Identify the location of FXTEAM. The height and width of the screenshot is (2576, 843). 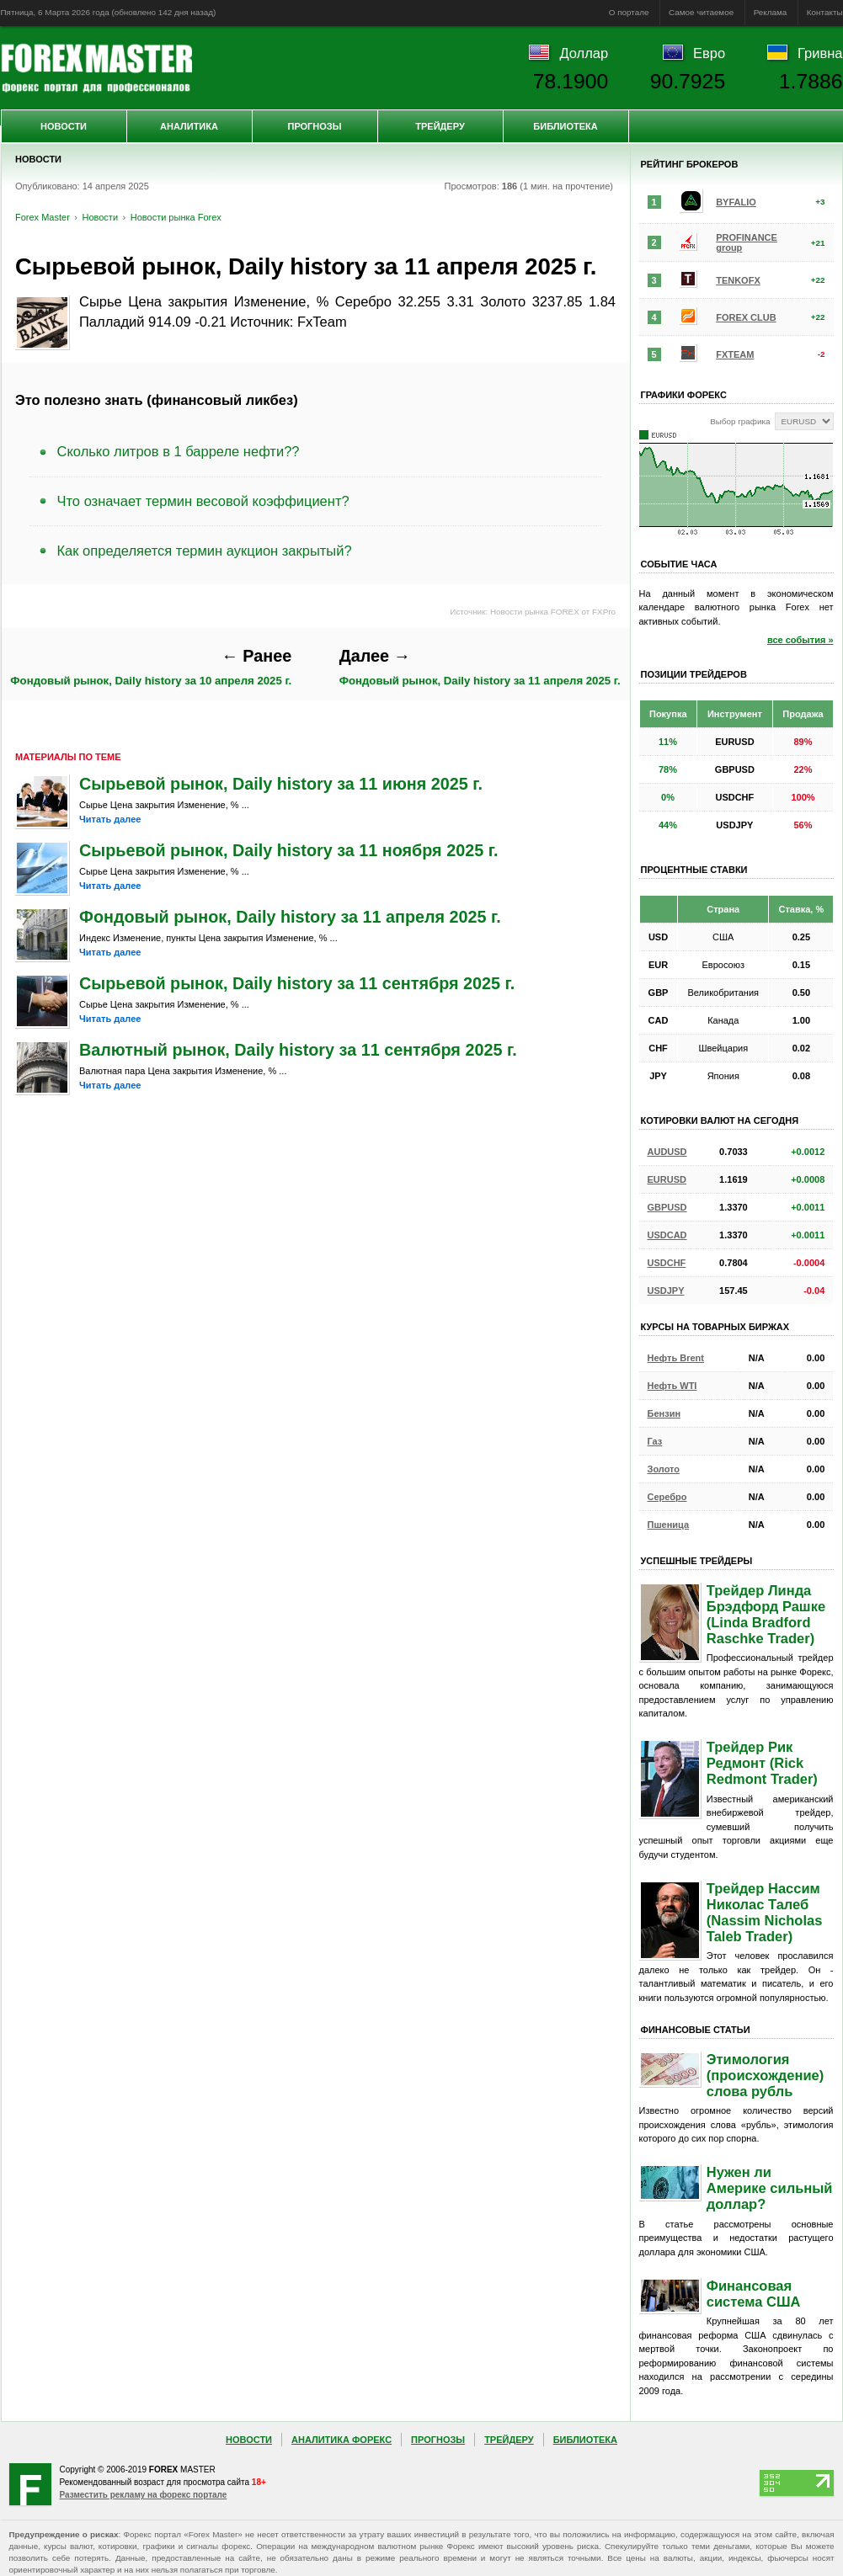
(735, 354).